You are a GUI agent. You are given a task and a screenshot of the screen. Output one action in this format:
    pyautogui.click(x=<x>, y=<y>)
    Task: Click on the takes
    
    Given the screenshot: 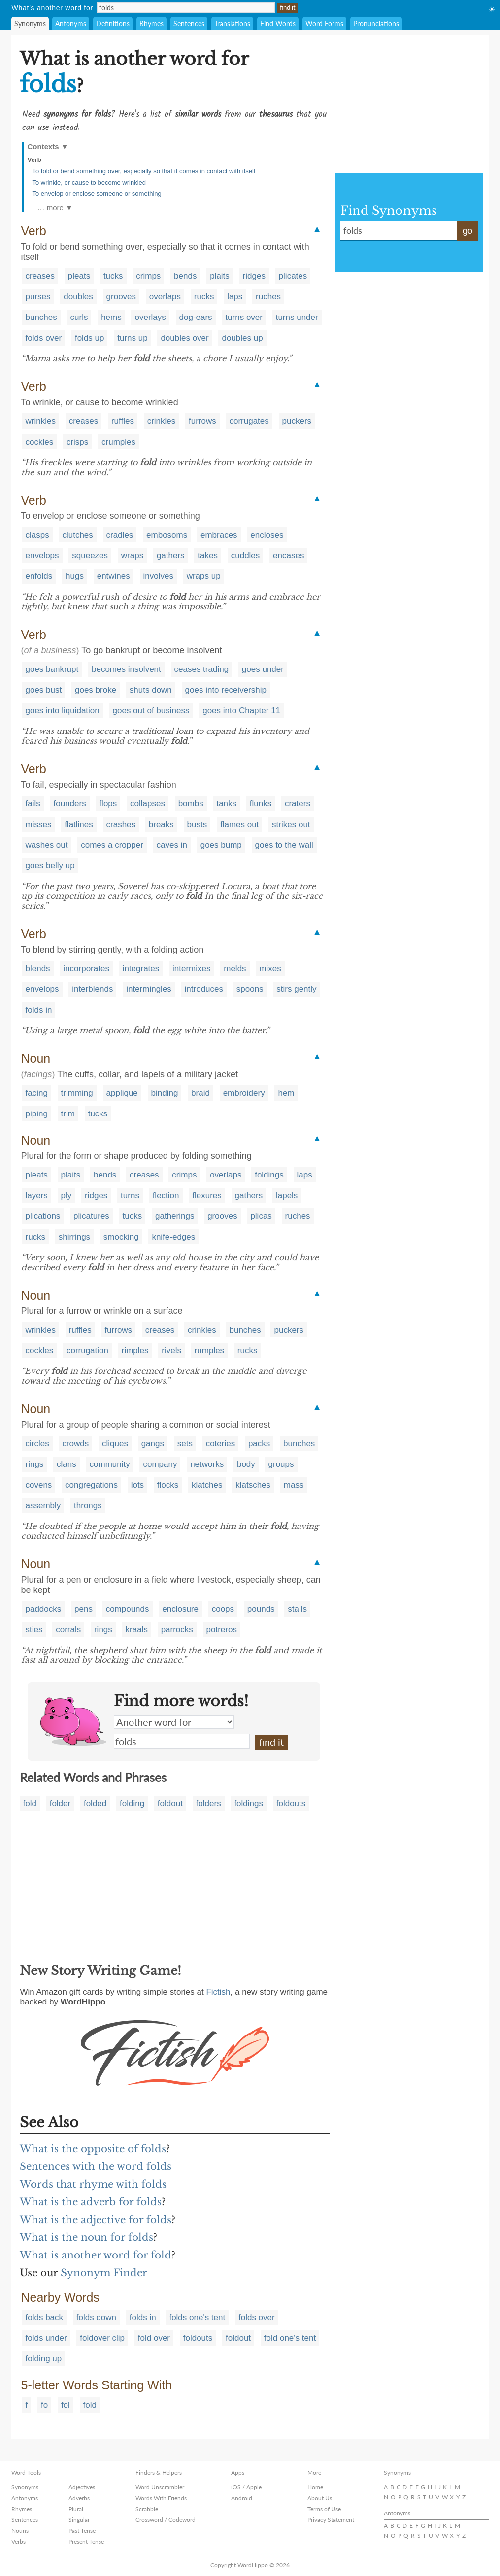 What is the action you would take?
    pyautogui.click(x=208, y=555)
    